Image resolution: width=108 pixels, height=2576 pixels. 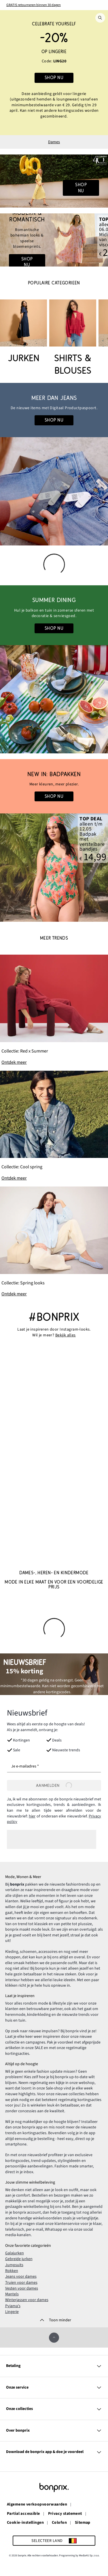 I want to click on Winterjassen voor dames, so click(x=26, y=2300).